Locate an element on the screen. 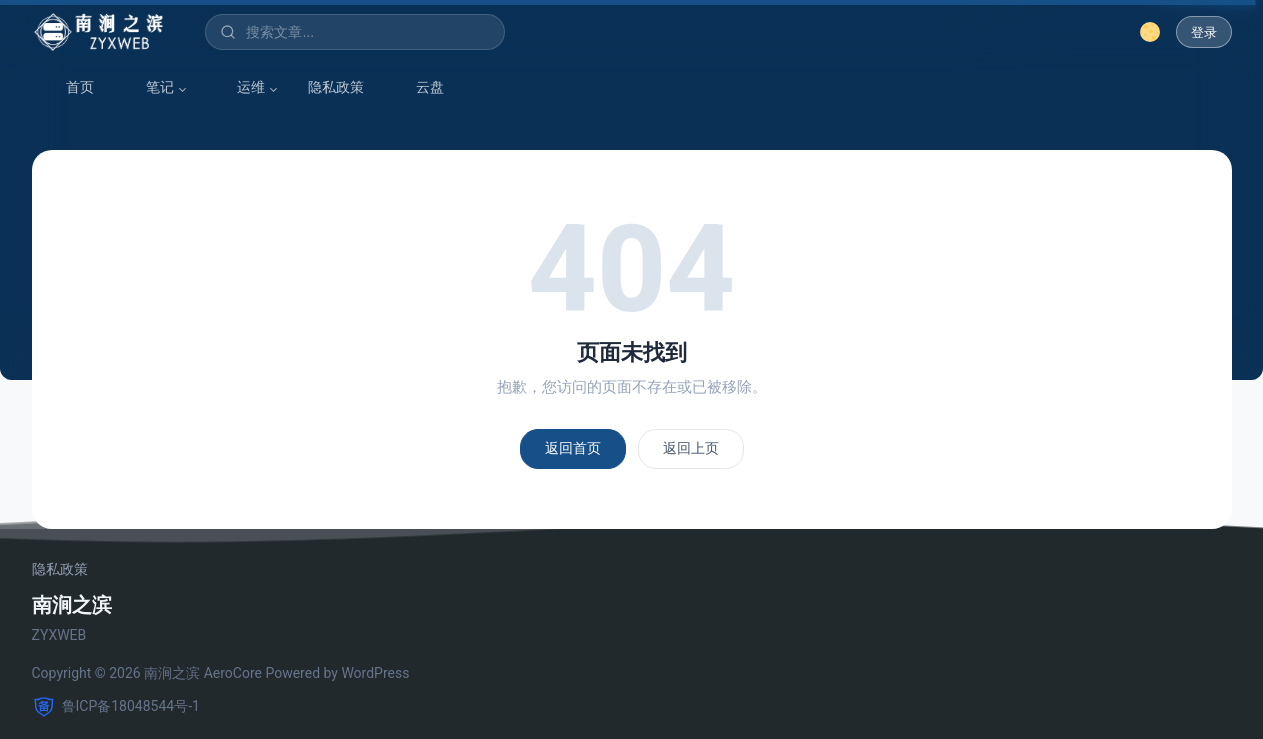  云盘 is located at coordinates (420, 87).